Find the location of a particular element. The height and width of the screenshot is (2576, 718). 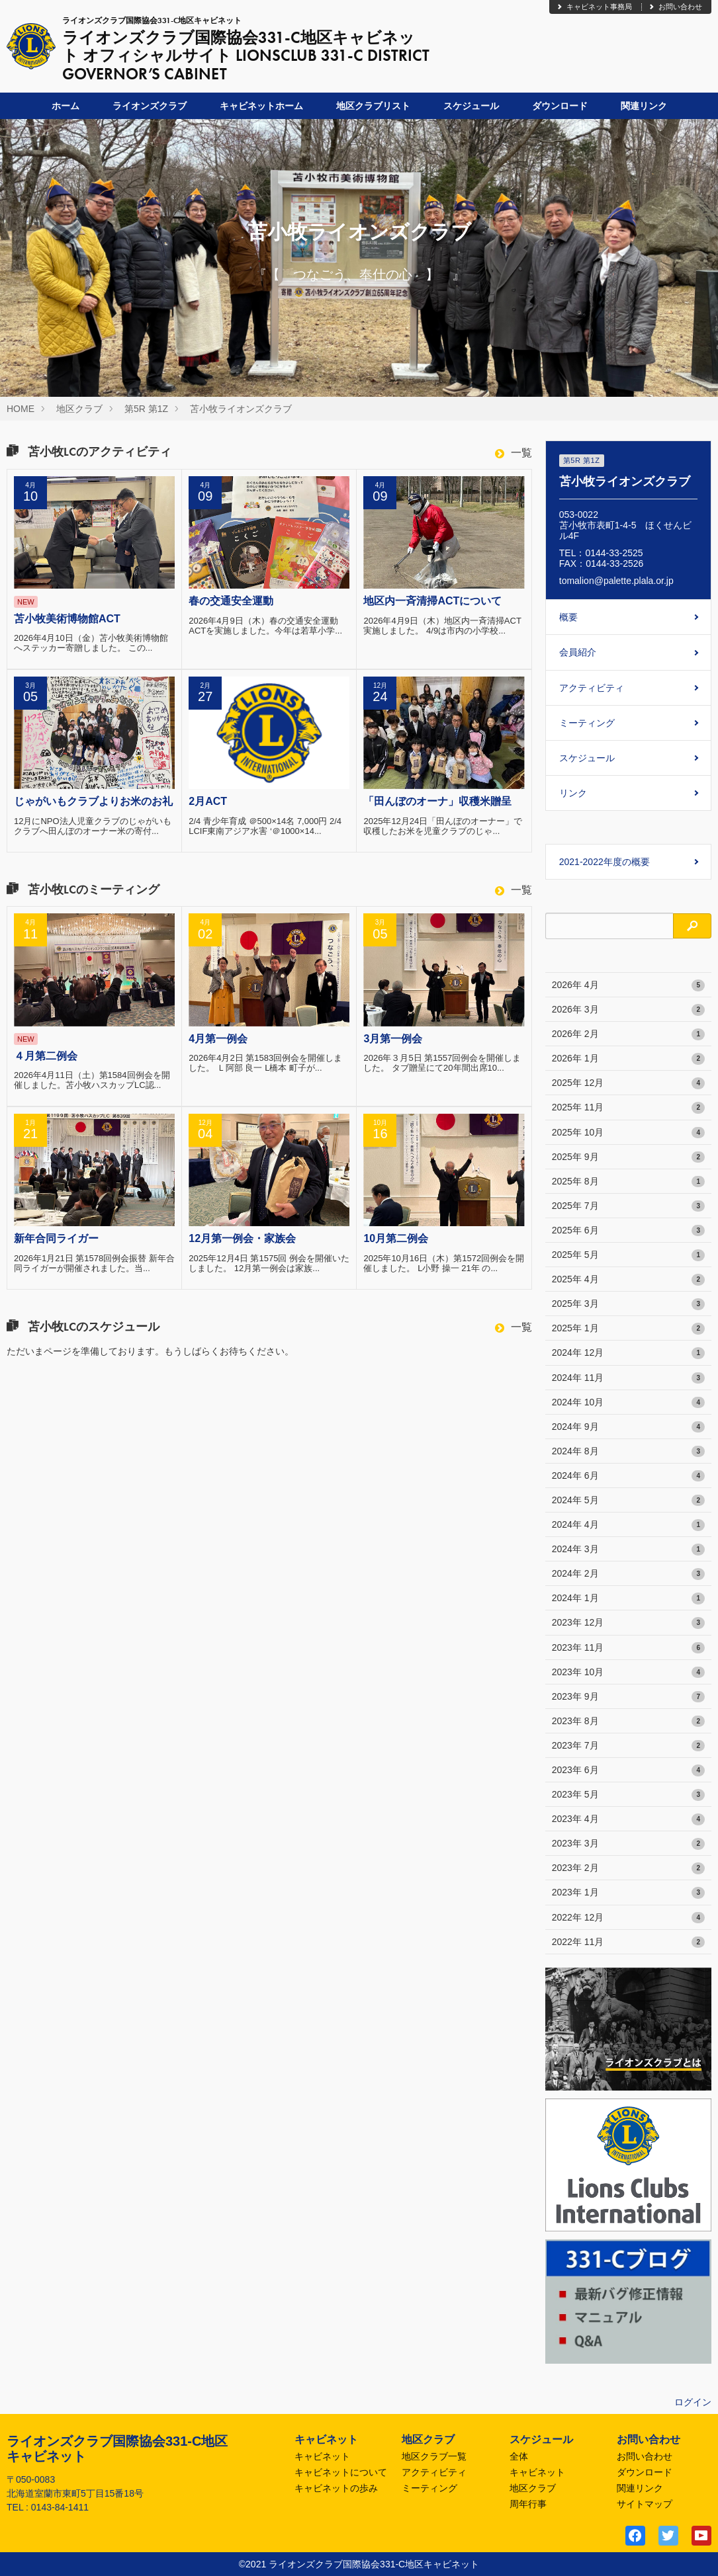

2025年 4月 is located at coordinates (628, 1280).